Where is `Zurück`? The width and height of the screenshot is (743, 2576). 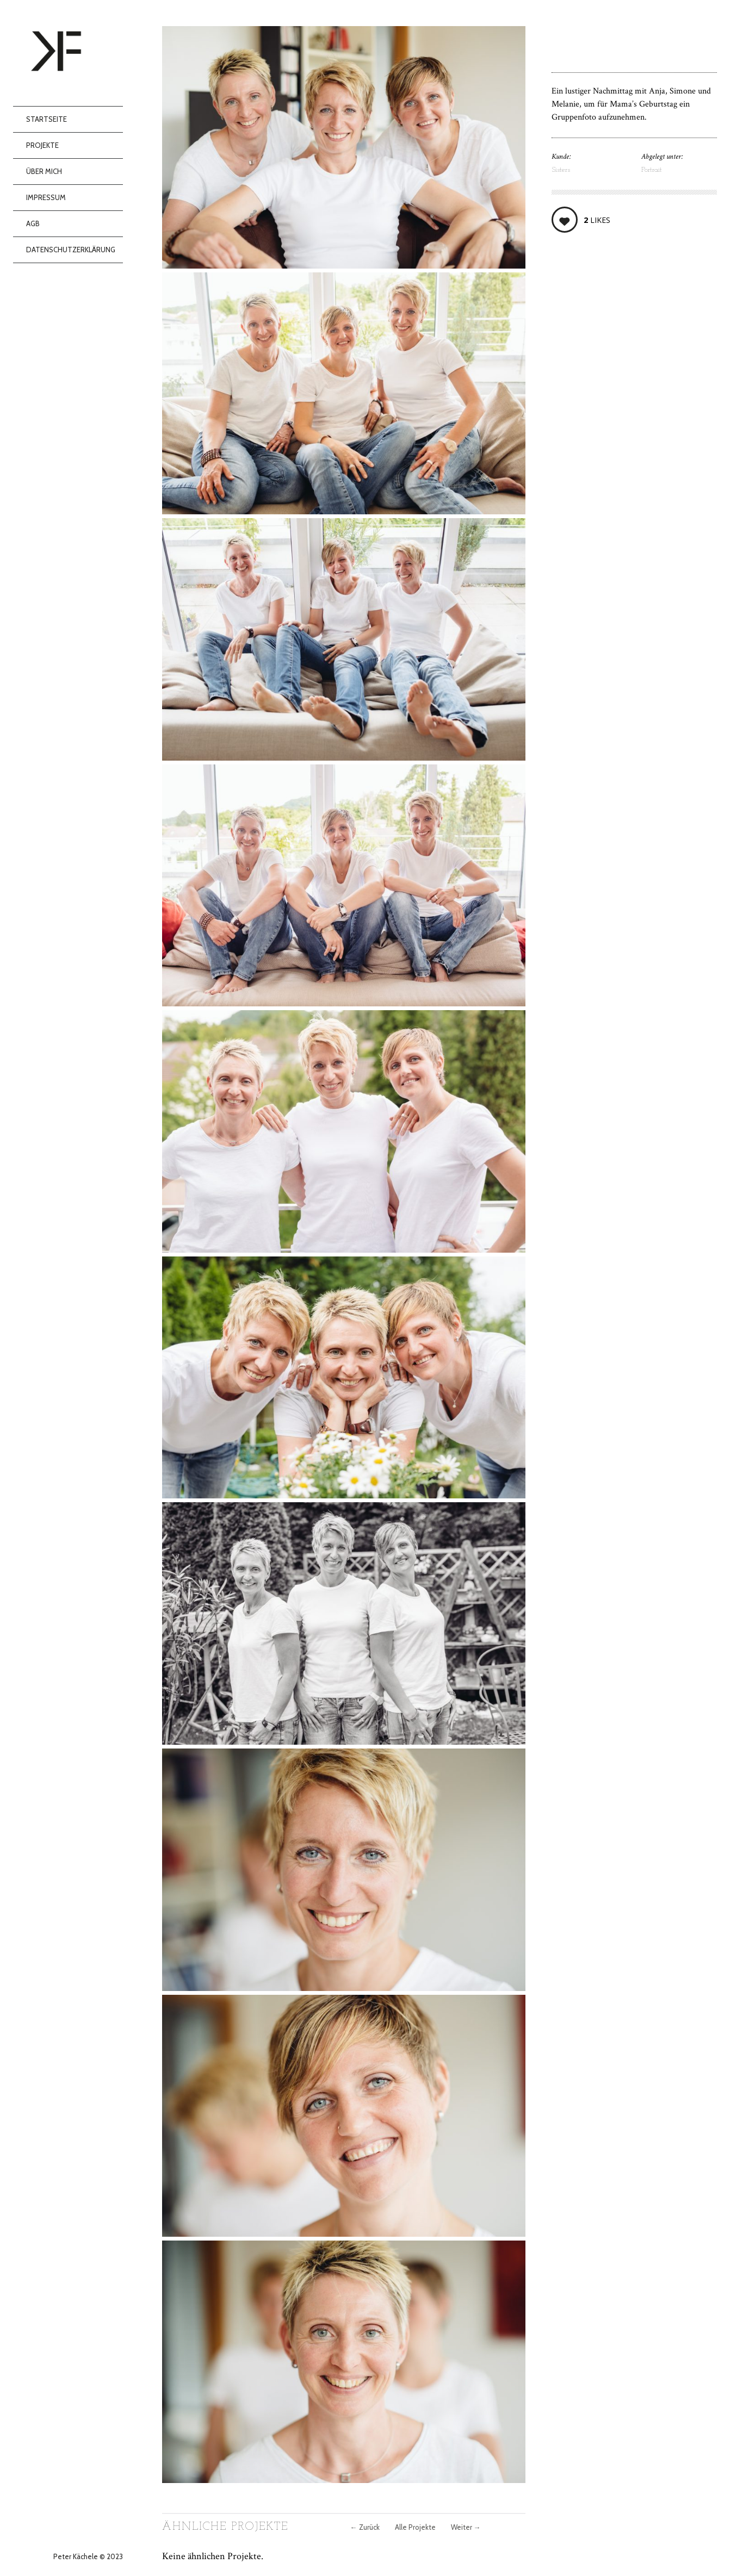
Zurück is located at coordinates (365, 2527).